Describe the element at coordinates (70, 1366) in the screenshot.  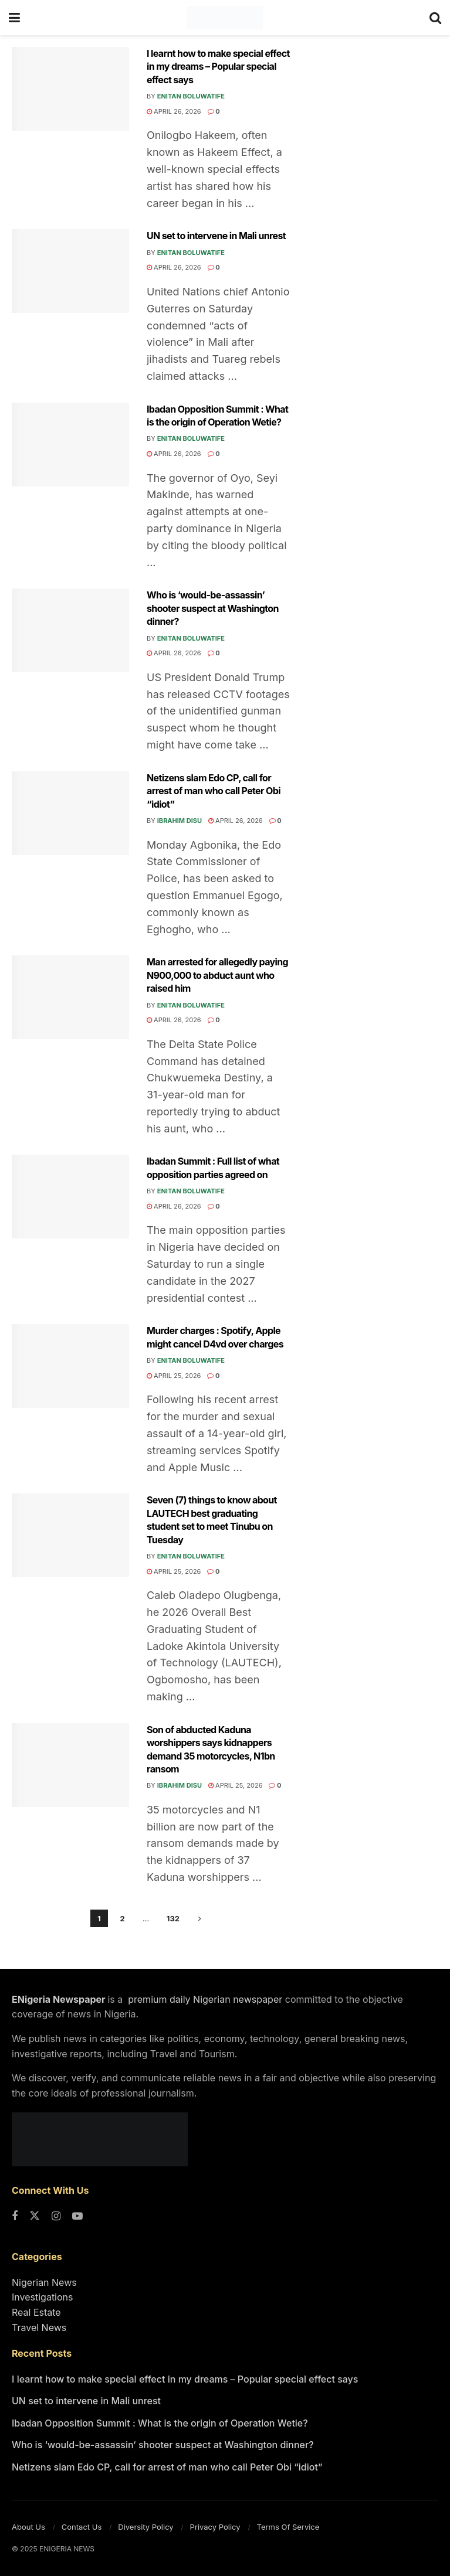
I see `[Read article: Murder charges : Spotify, Apple might cancel D4vd over charges]` at that location.